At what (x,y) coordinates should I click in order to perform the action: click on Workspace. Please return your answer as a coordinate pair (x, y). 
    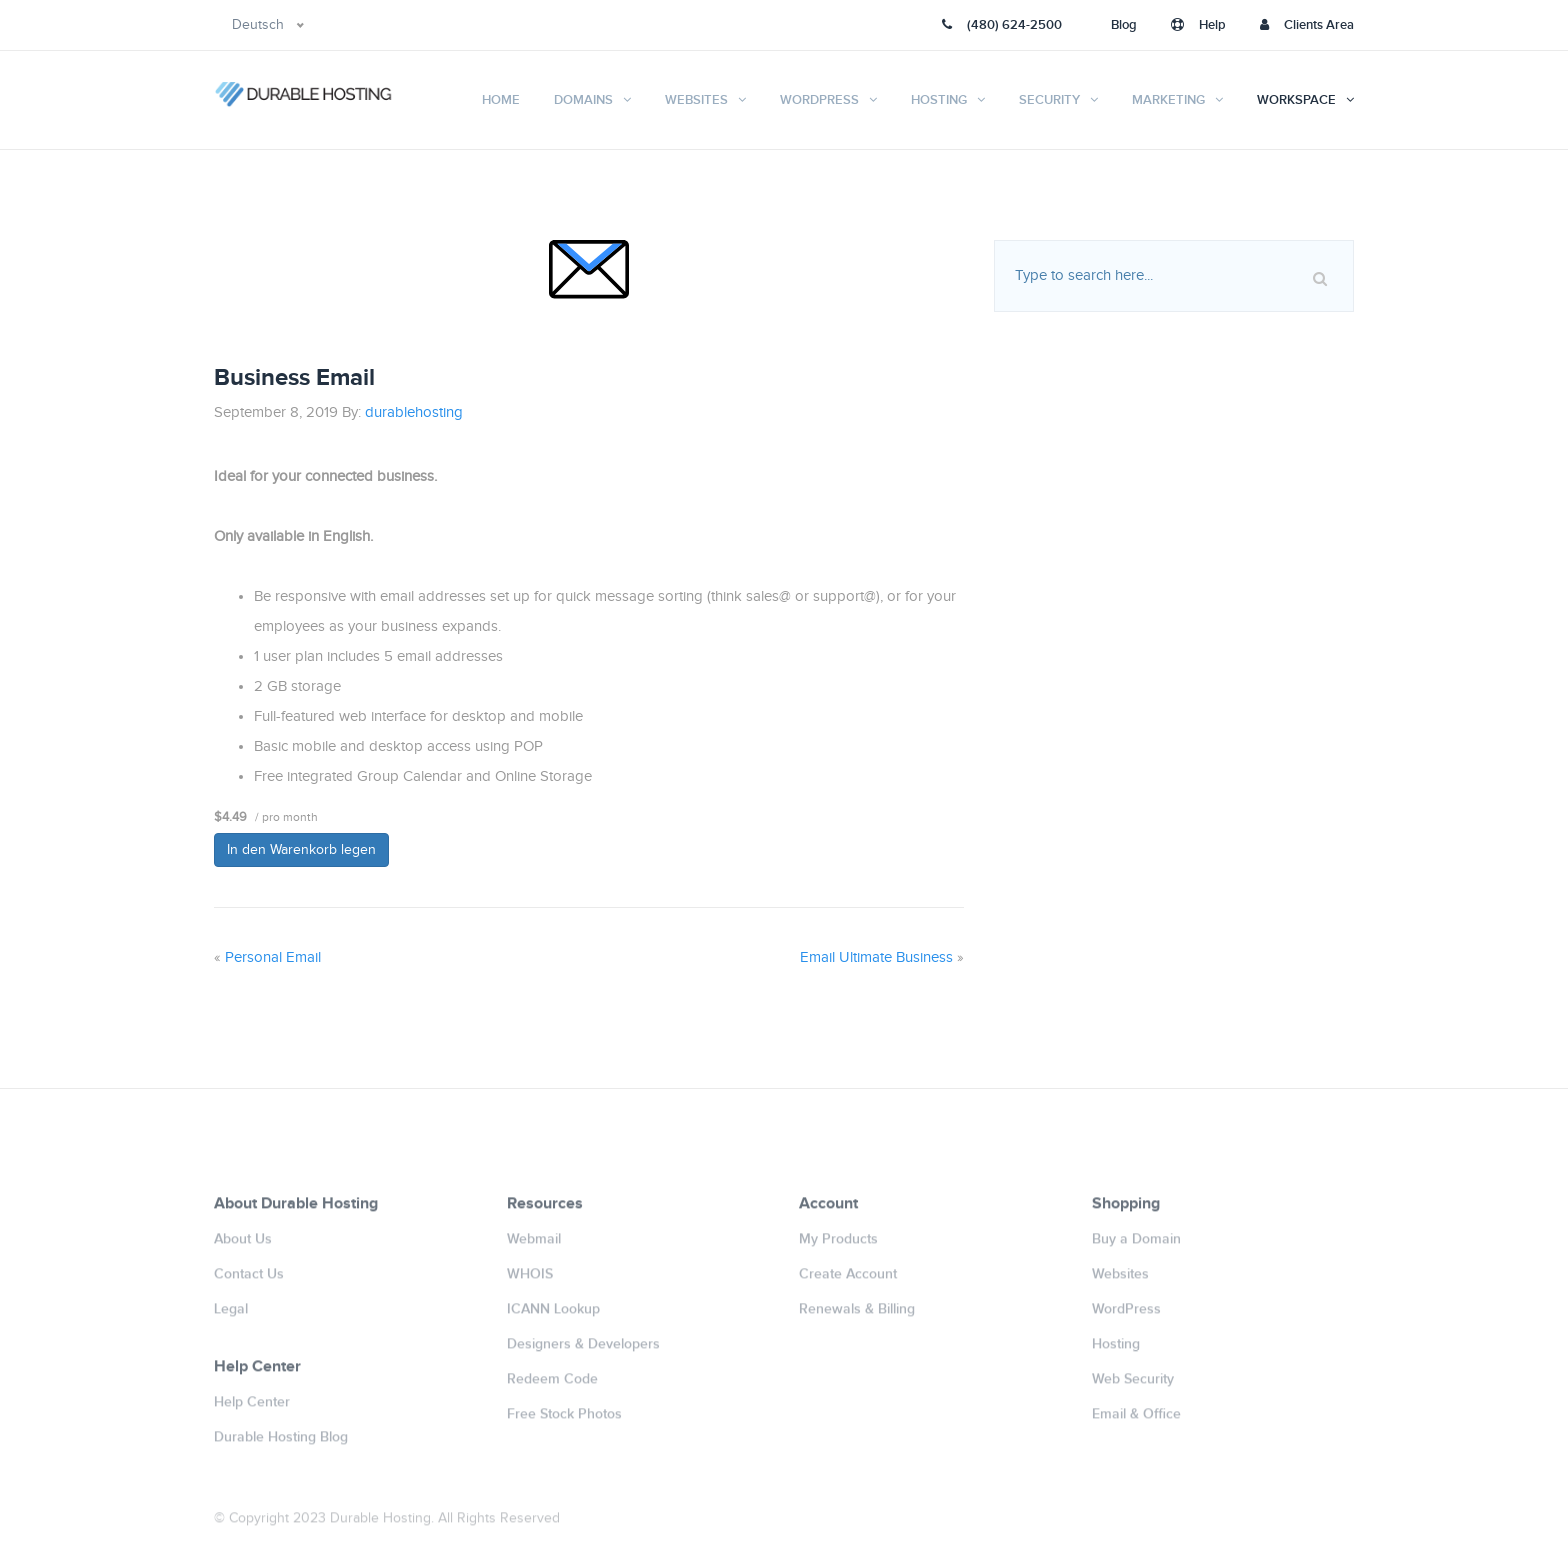
    Looking at the image, I should click on (1296, 100).